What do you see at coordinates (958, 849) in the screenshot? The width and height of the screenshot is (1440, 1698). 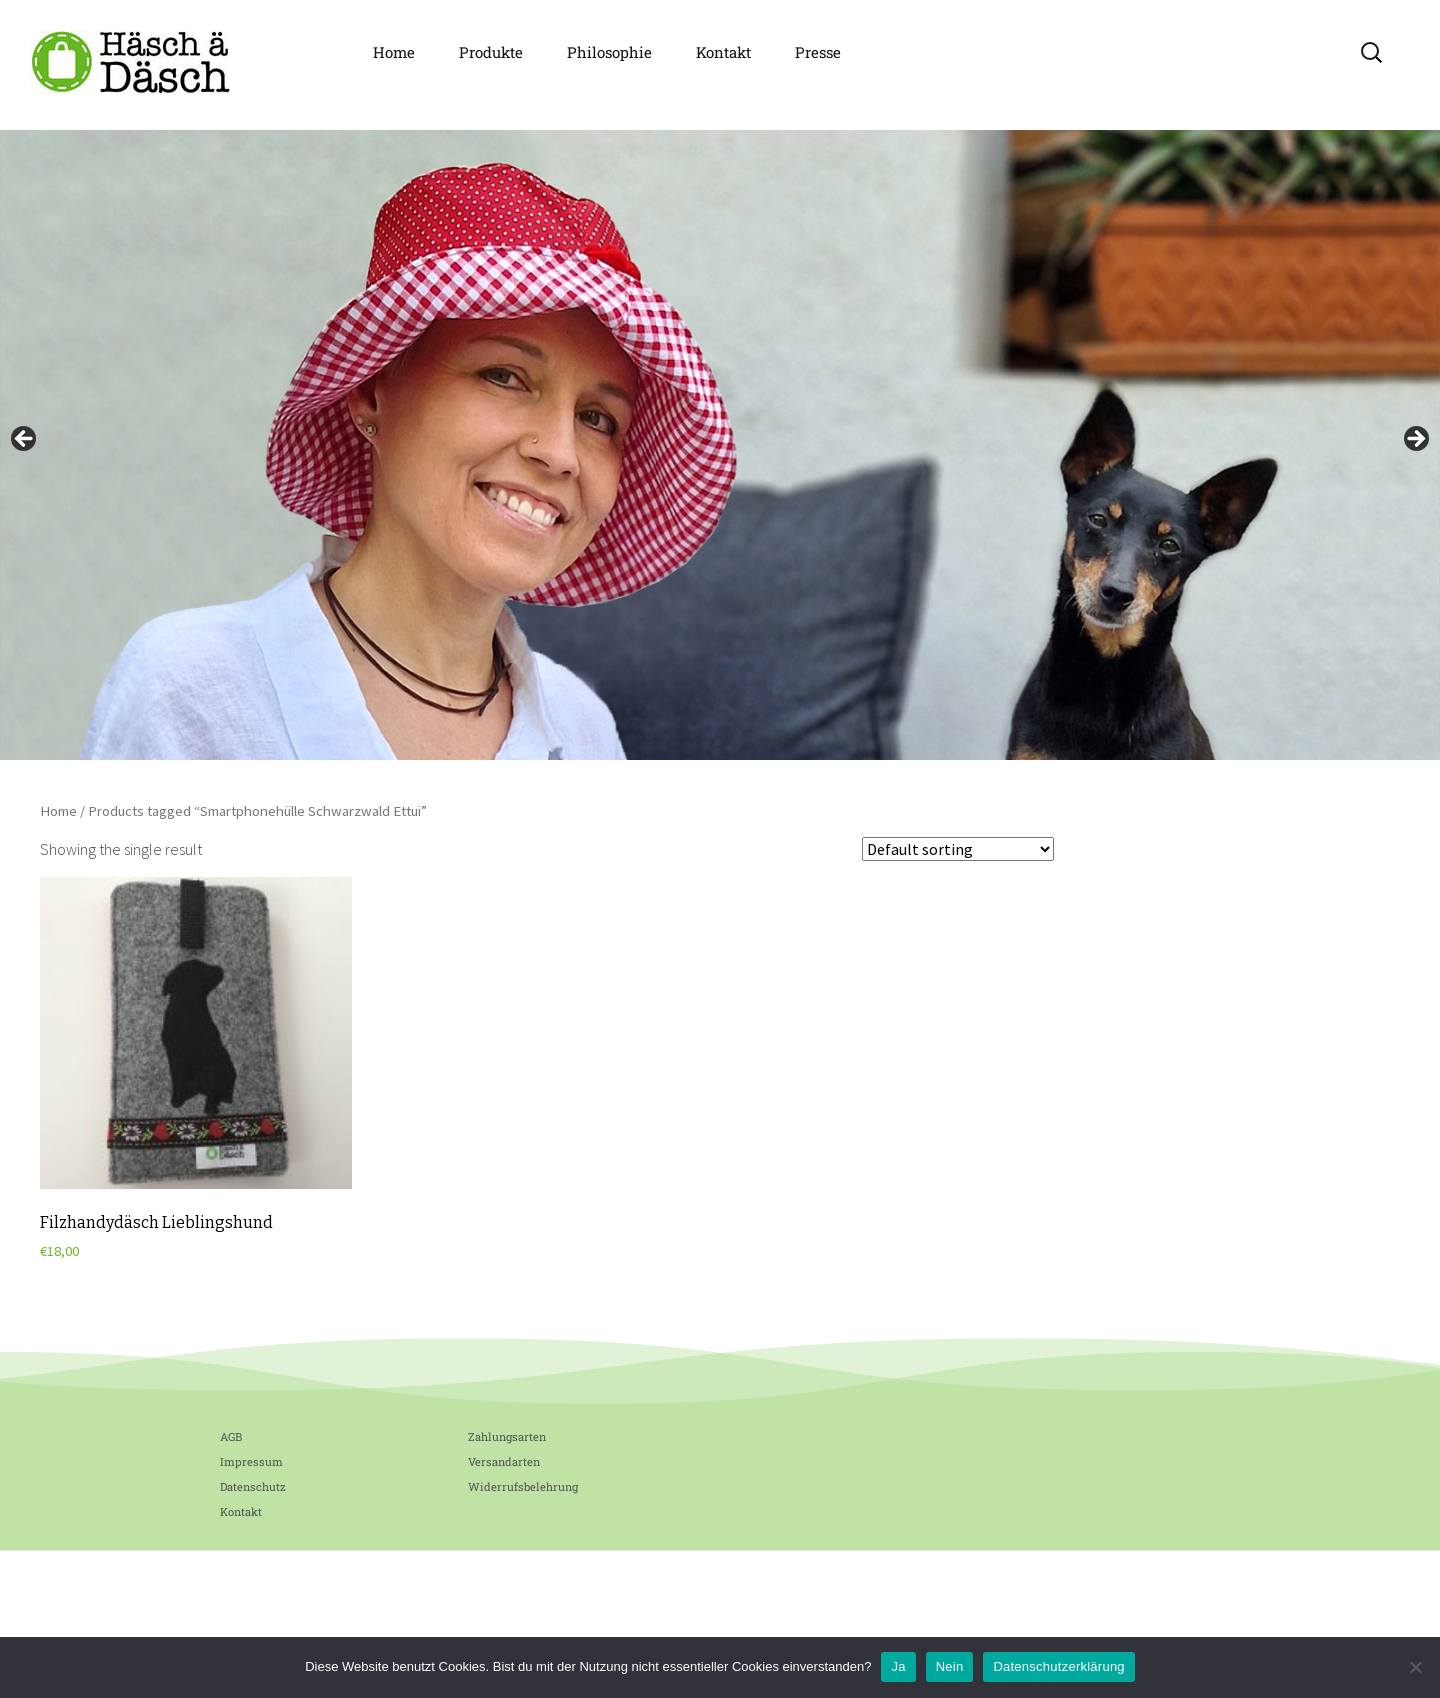 I see `[Shop order]` at bounding box center [958, 849].